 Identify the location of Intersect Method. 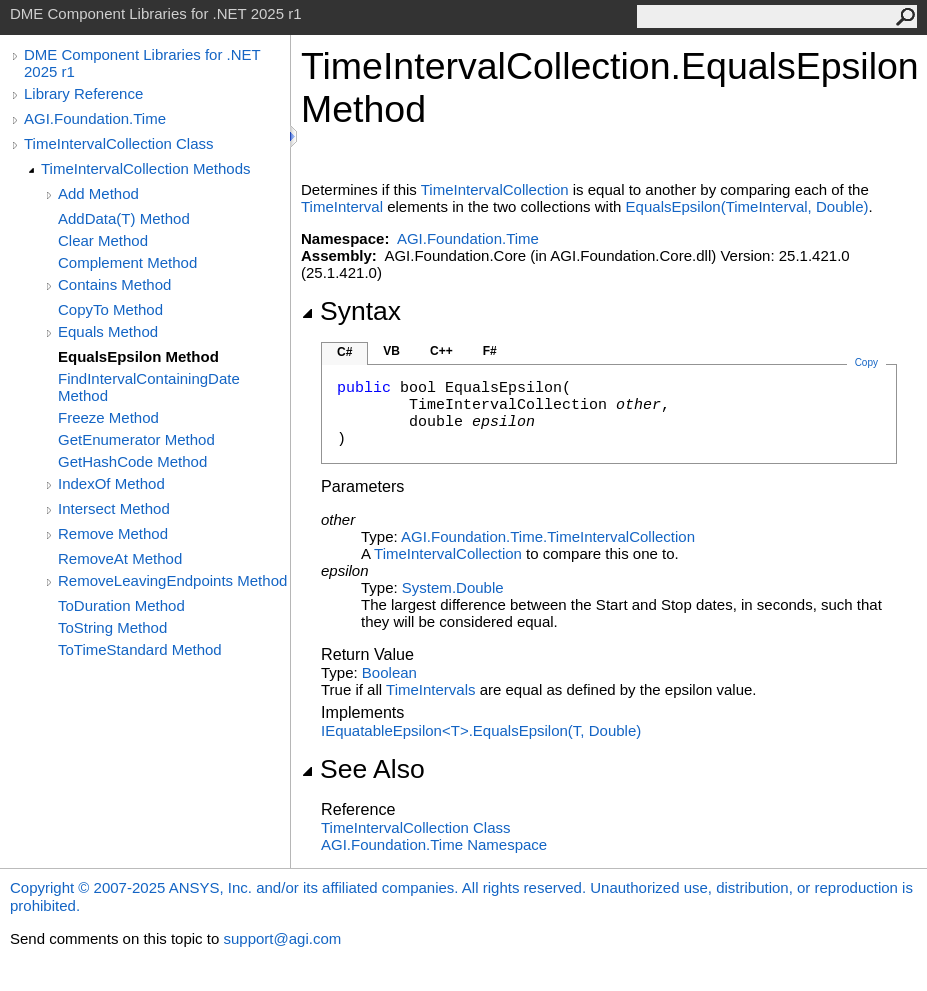
(114, 508).